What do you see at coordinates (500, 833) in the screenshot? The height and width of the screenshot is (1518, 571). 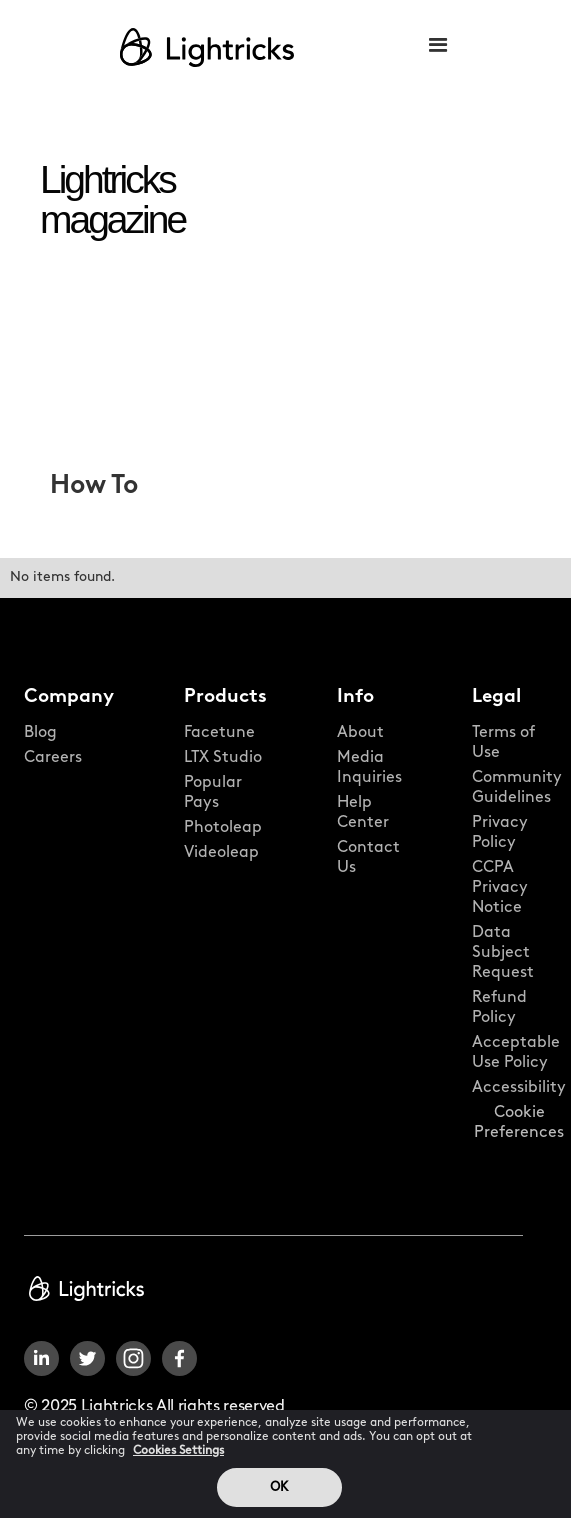 I see `Privacy Policy` at bounding box center [500, 833].